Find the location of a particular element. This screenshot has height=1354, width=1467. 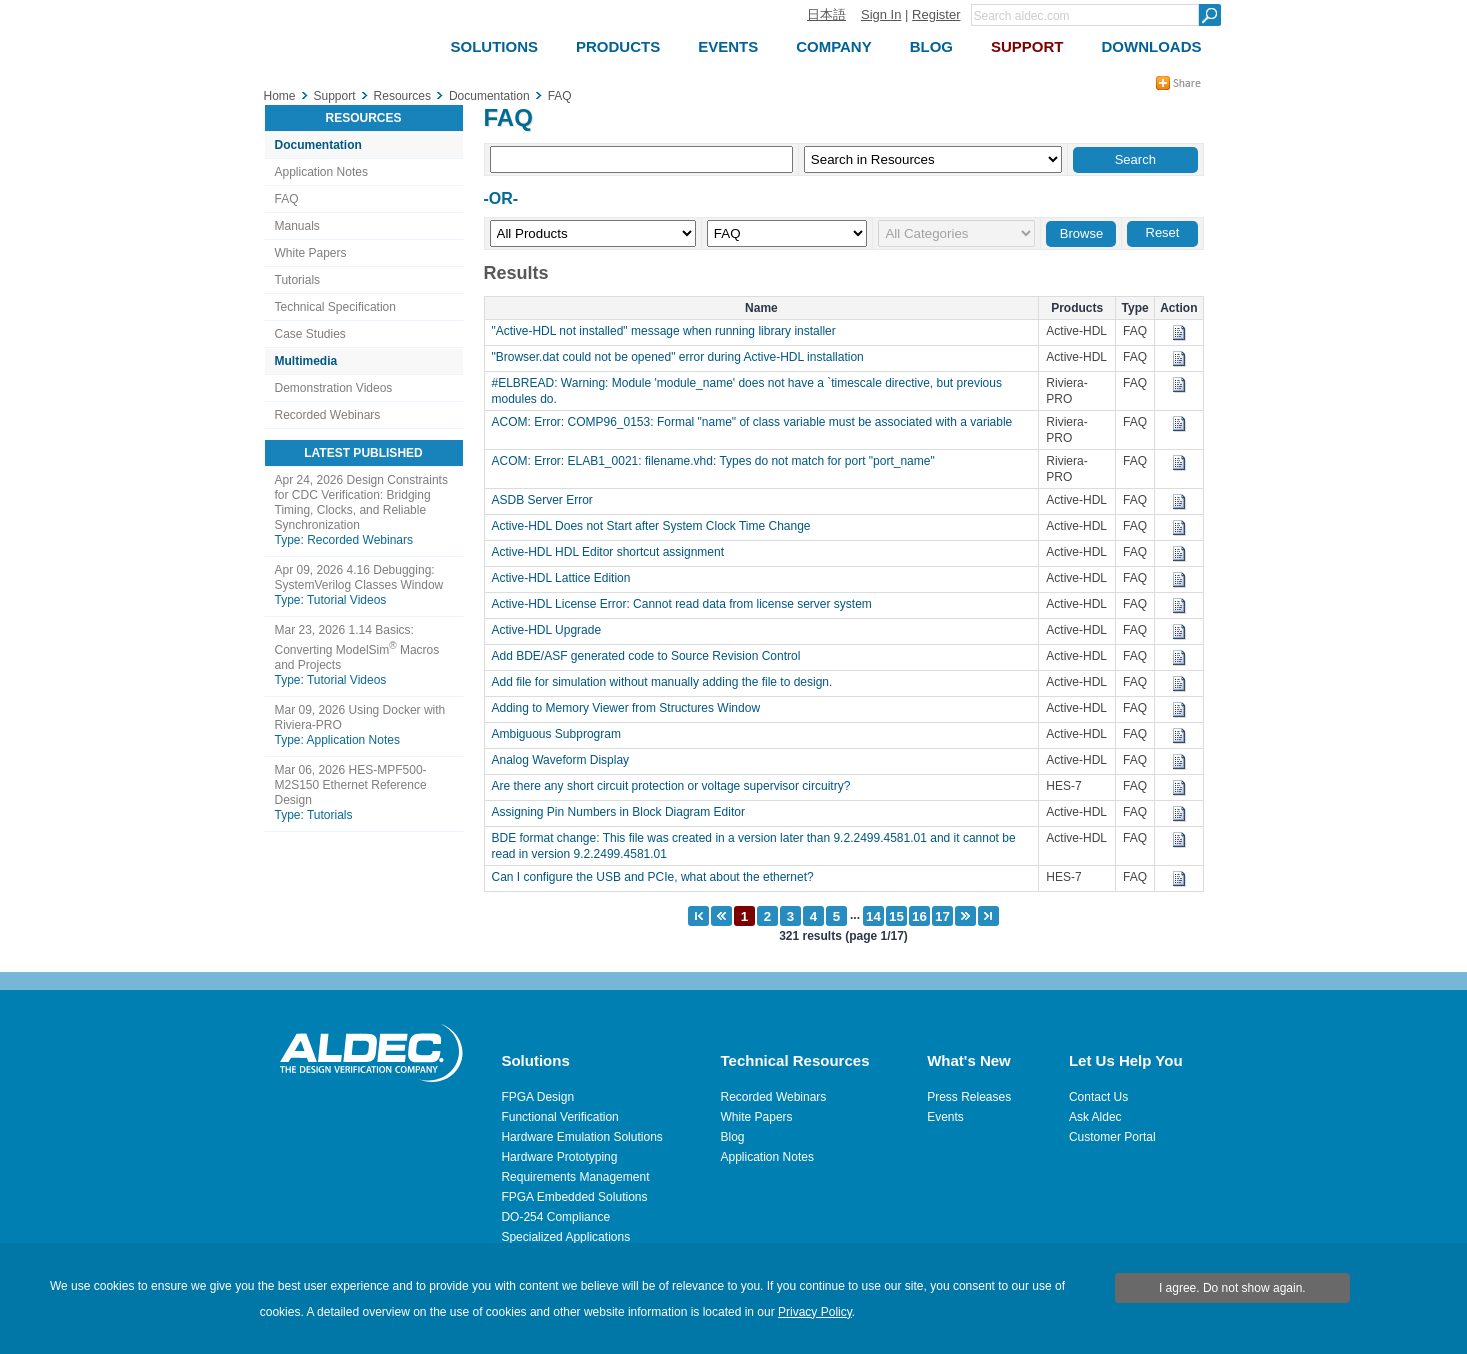

Application Notes is located at coordinates (321, 172).